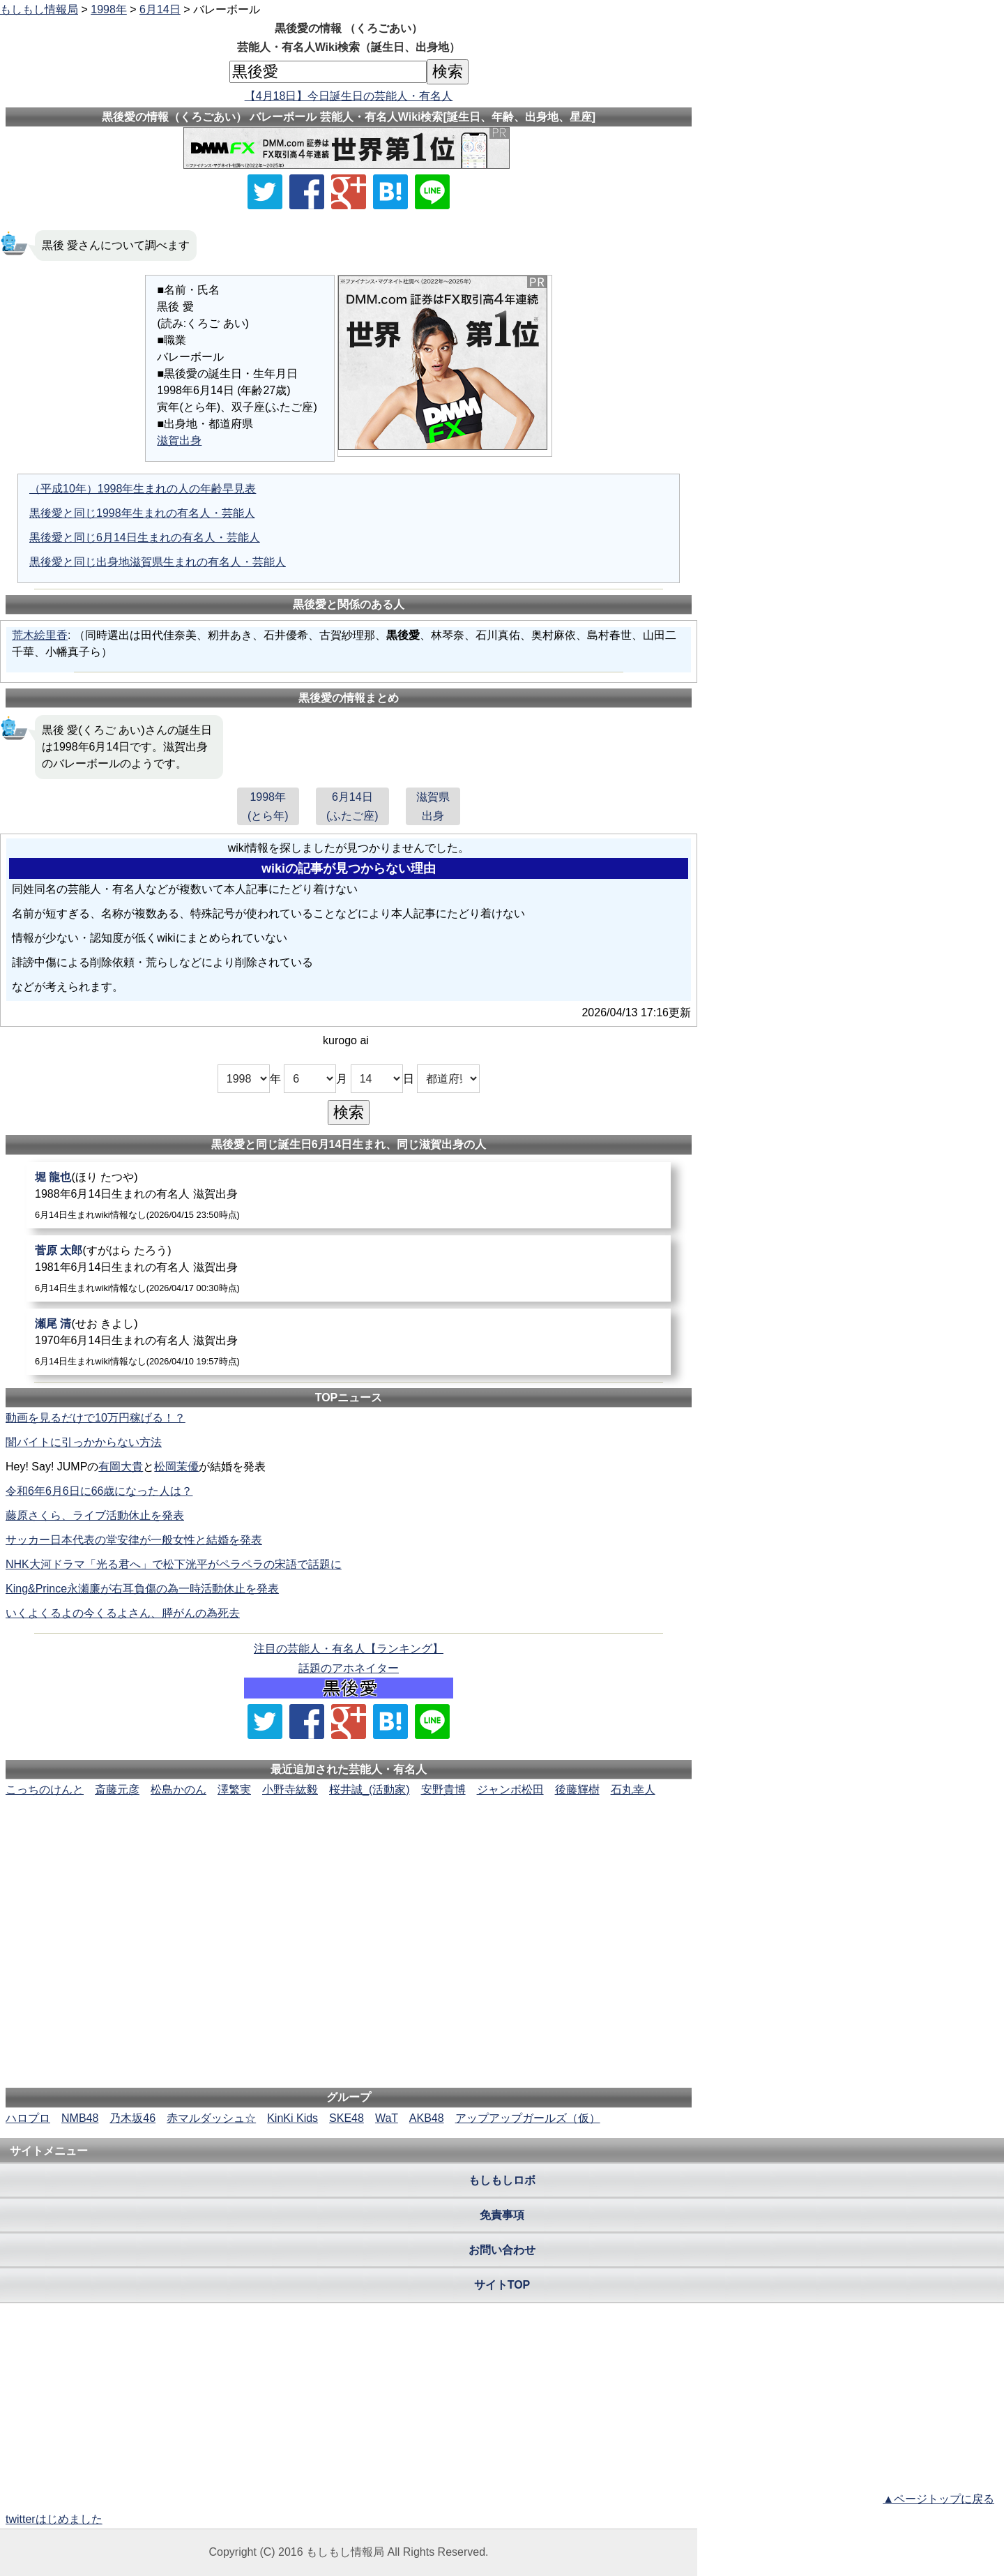 This screenshot has height=2576, width=1004. Describe the element at coordinates (174, 1564) in the screenshot. I see `NHK大河ドラマ「光る君へ」で松下洸平がペラペラの宋語で話題に` at that location.